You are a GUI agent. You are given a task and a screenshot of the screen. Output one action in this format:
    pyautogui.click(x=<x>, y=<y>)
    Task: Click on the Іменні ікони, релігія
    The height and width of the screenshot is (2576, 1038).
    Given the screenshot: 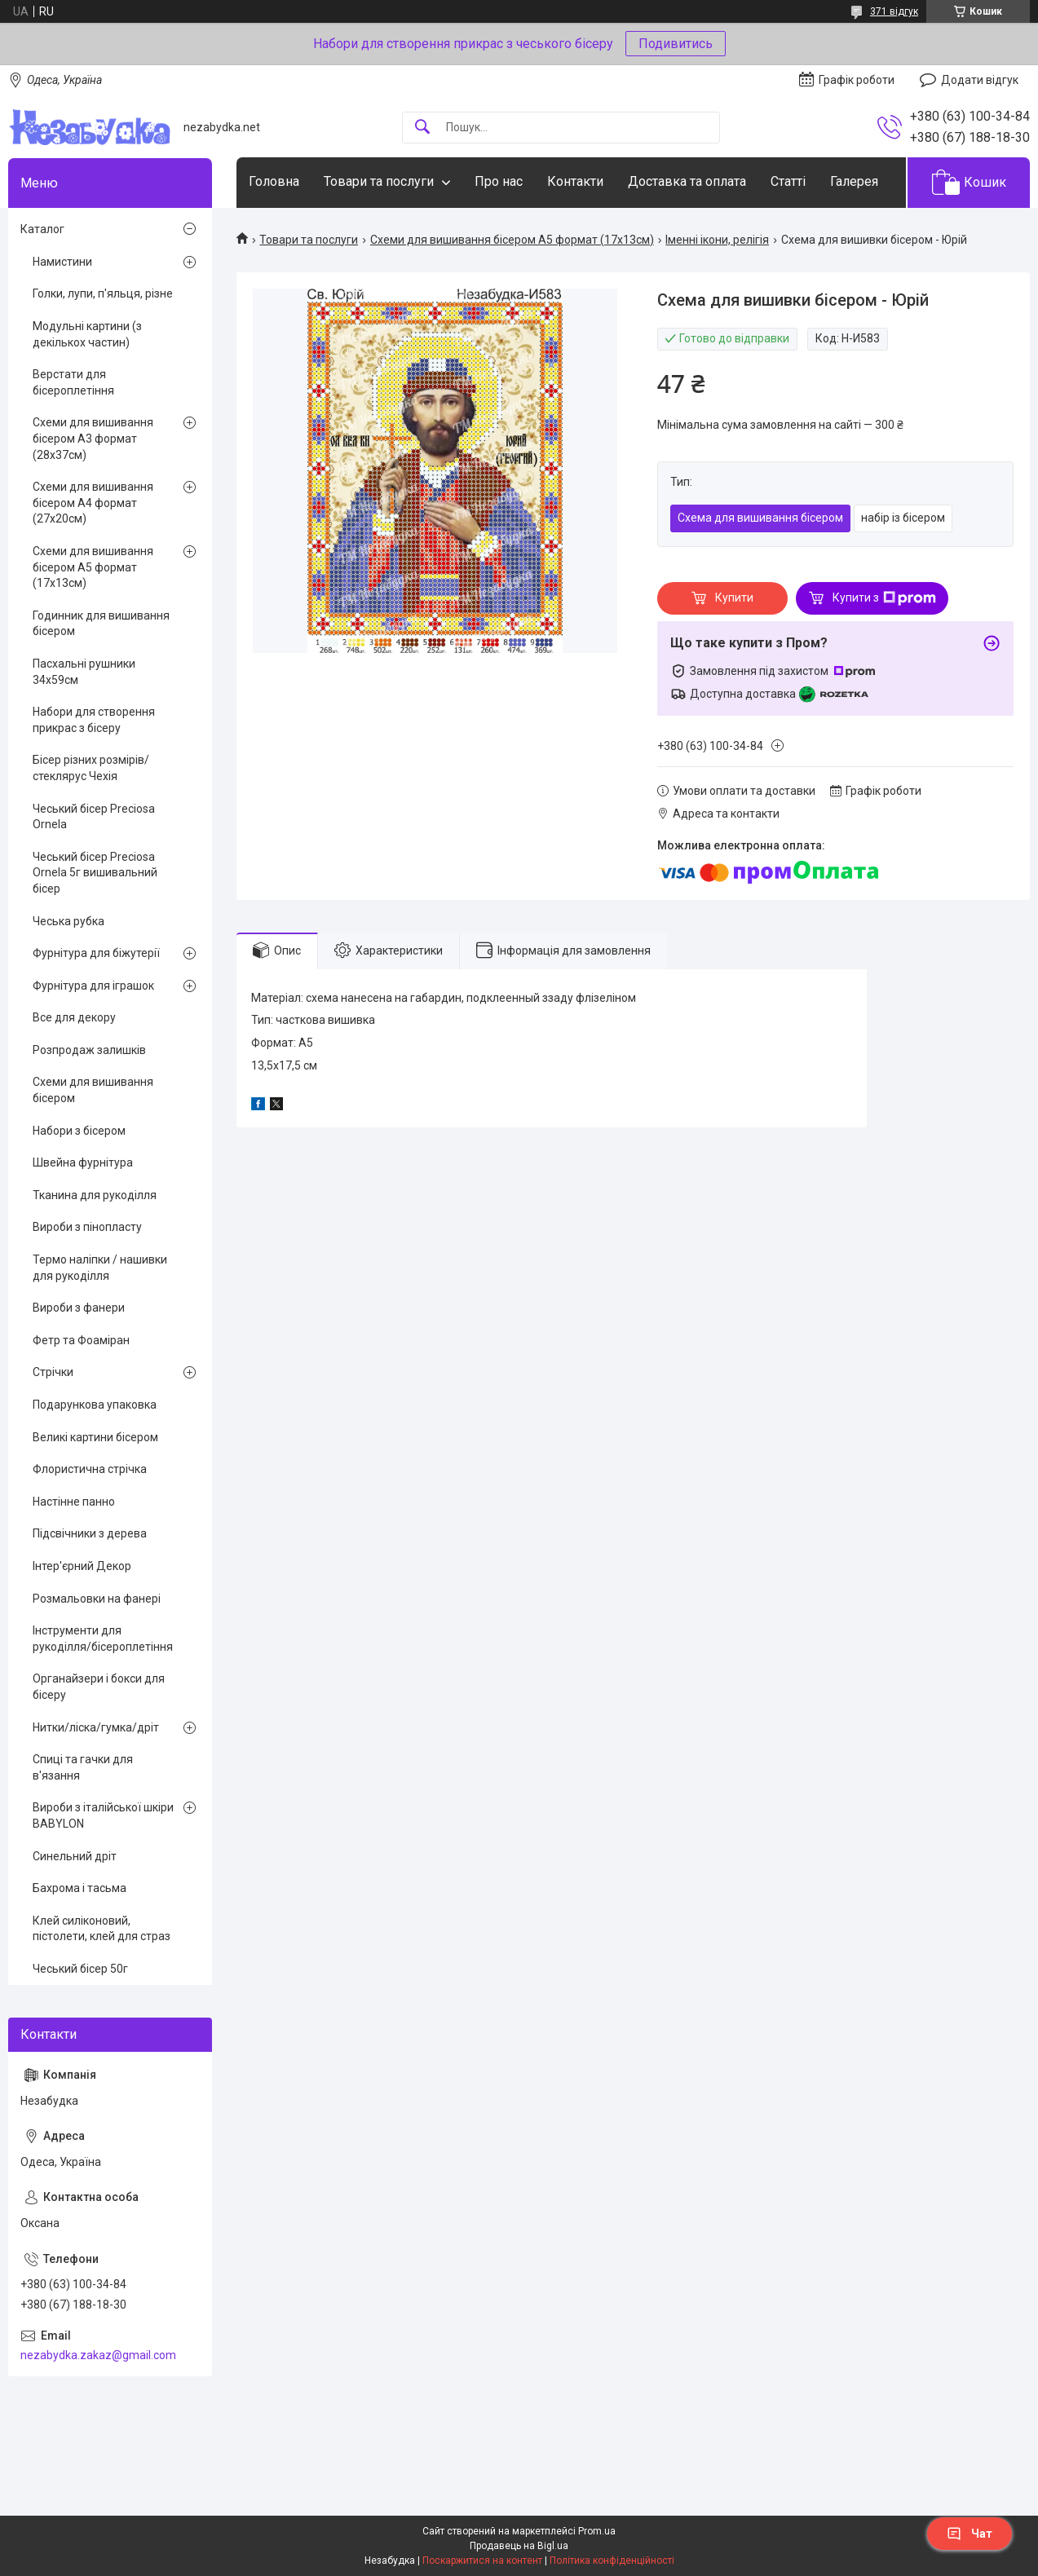 What is the action you would take?
    pyautogui.click(x=717, y=239)
    